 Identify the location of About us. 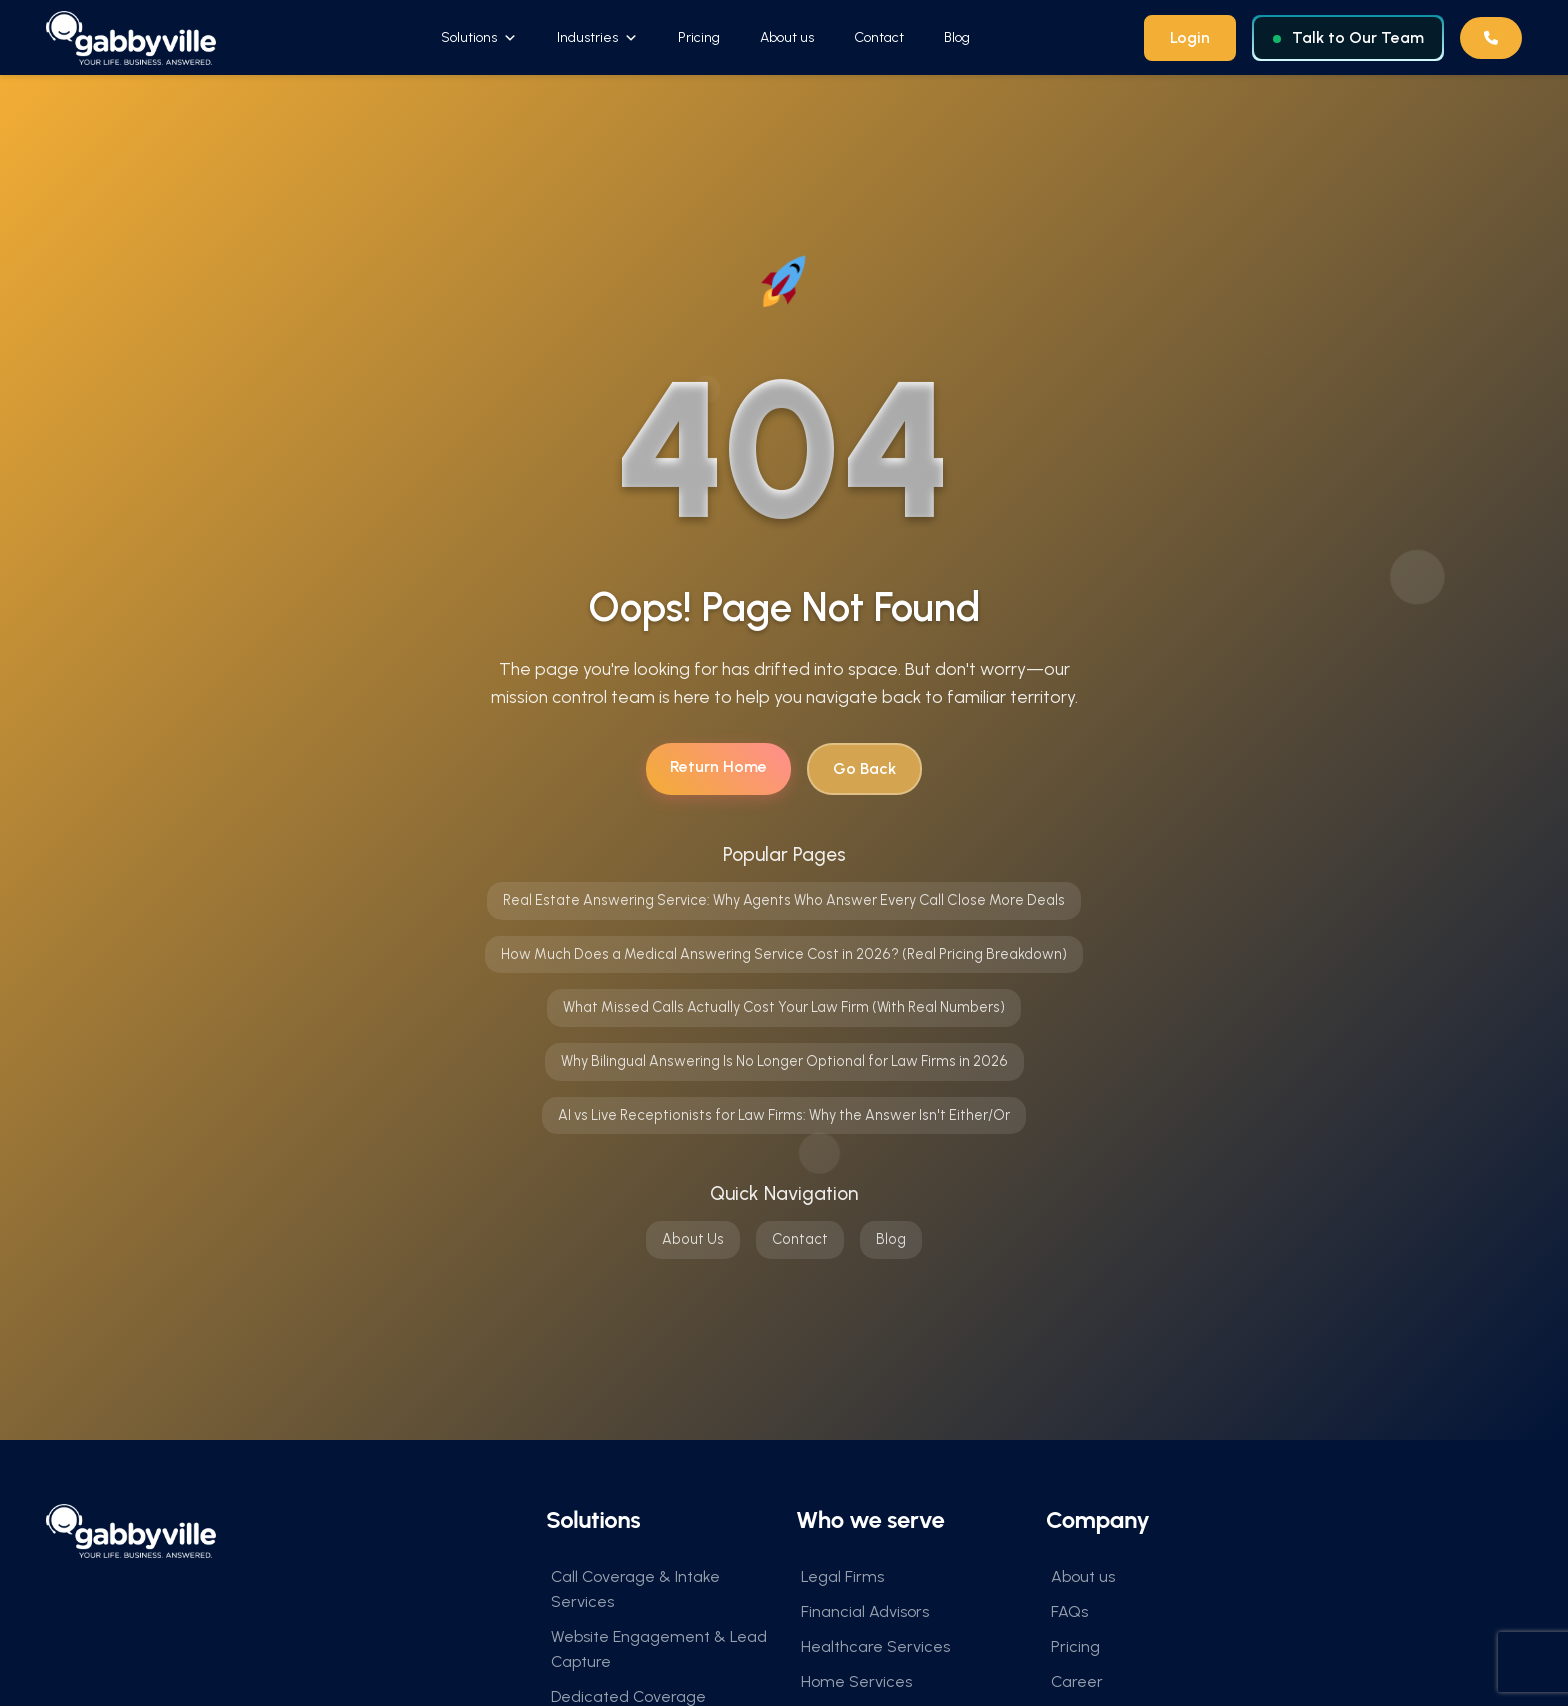
(787, 37).